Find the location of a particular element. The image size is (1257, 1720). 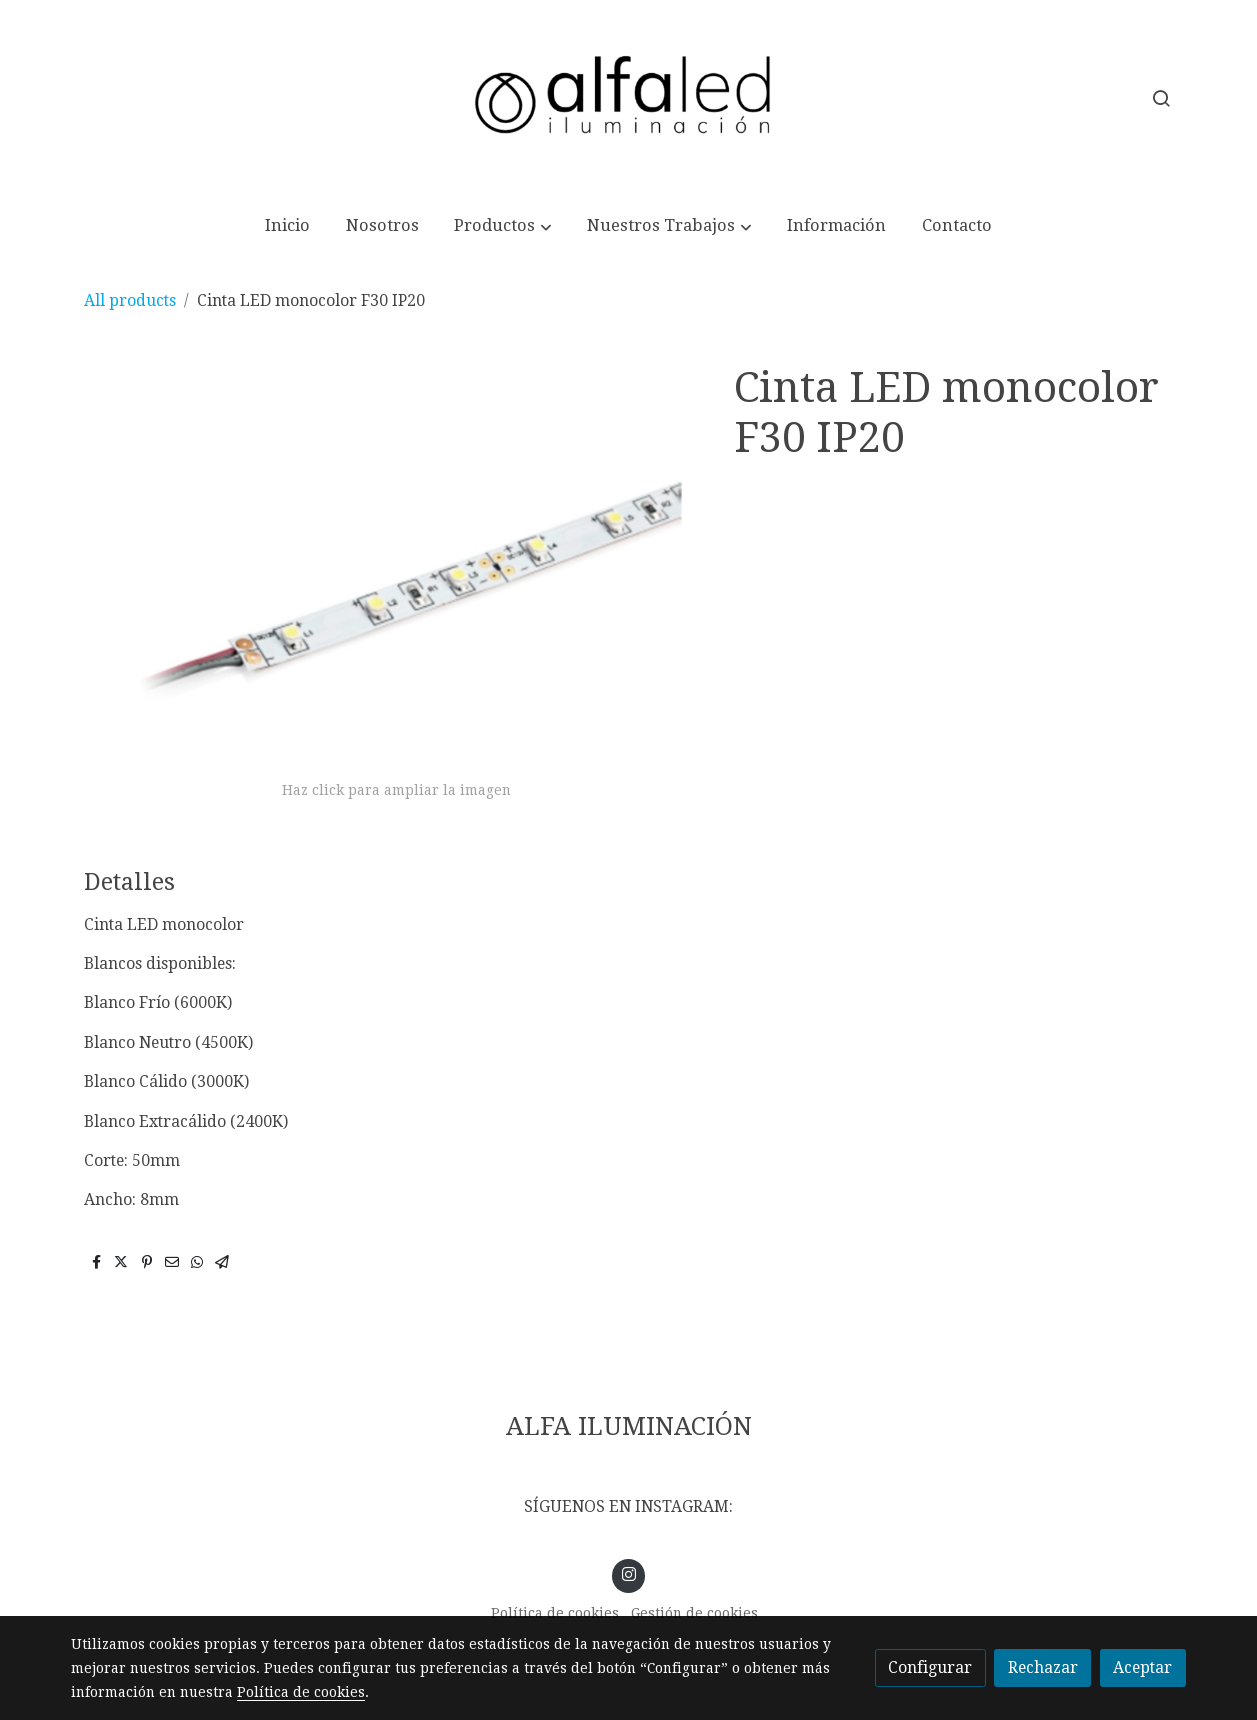

[button] is located at coordinates (503, 227).